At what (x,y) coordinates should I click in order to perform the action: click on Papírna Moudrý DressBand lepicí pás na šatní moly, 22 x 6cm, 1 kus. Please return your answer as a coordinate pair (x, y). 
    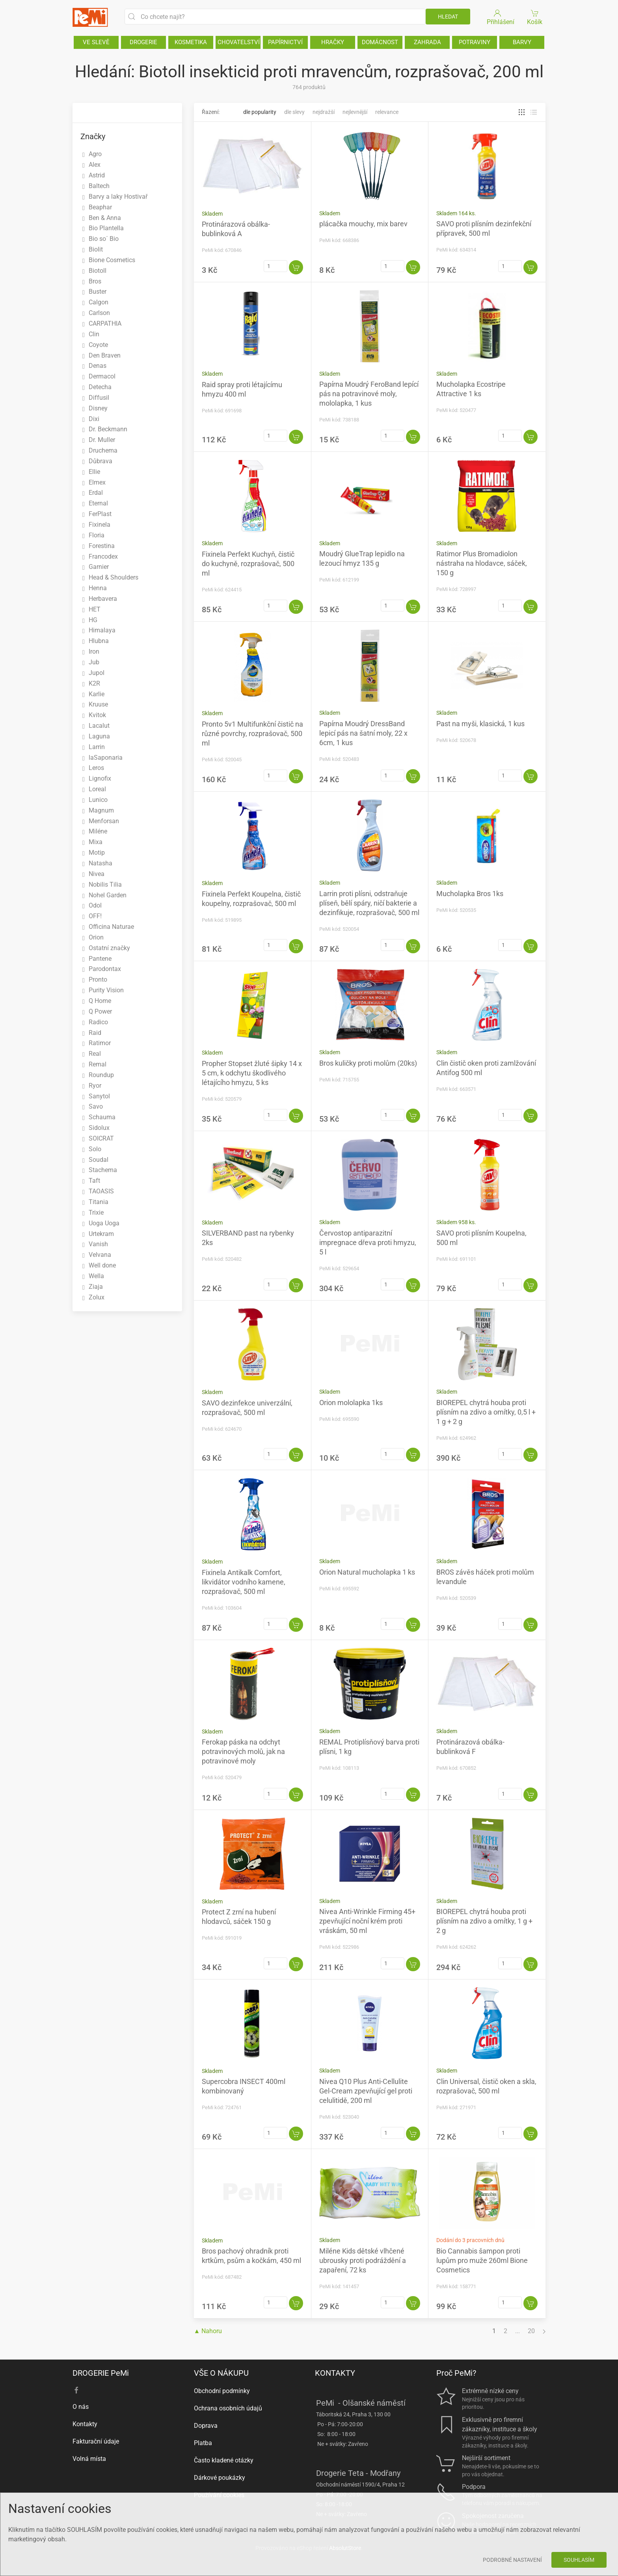
    Looking at the image, I should click on (363, 733).